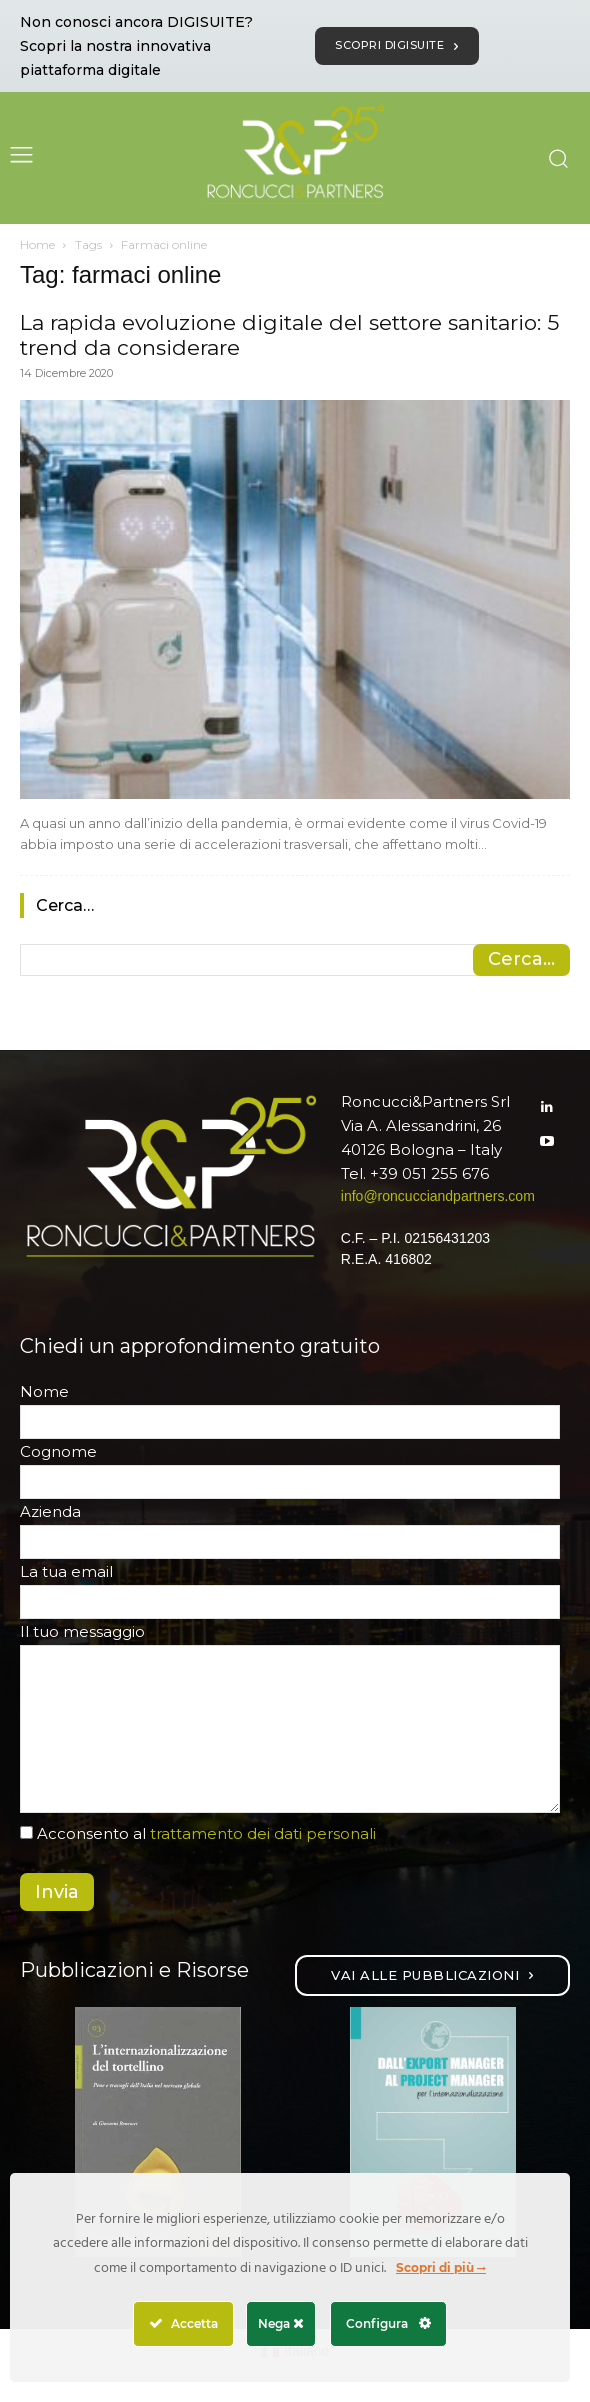 Image resolution: width=590 pixels, height=2402 pixels. What do you see at coordinates (263, 1833) in the screenshot?
I see `trattamento dei dati personali` at bounding box center [263, 1833].